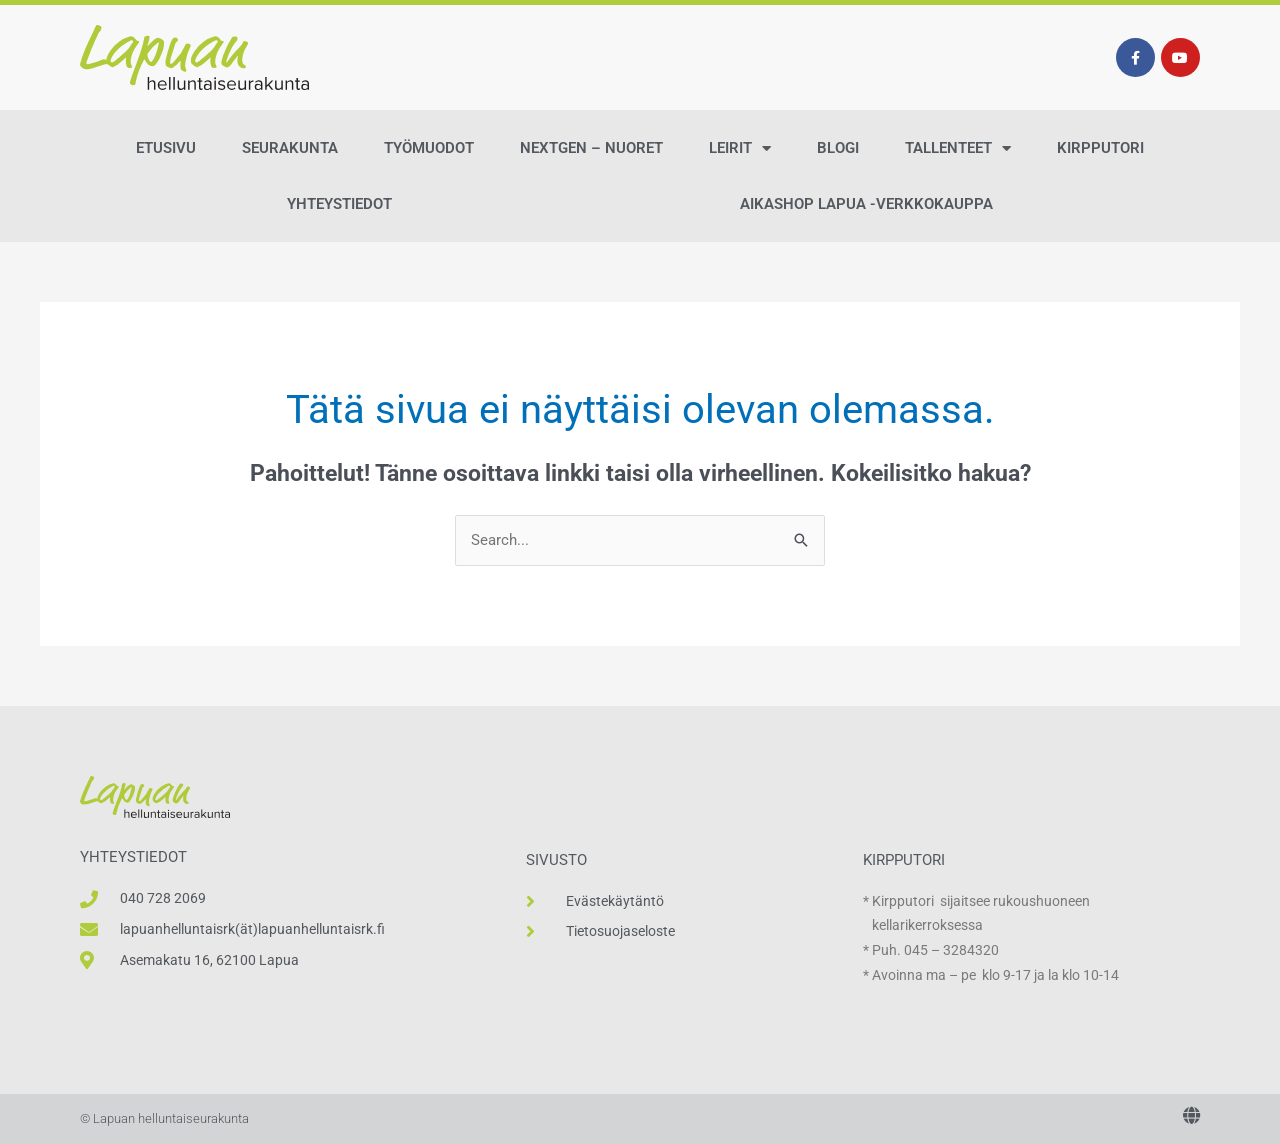  What do you see at coordinates (290, 148) in the screenshot?
I see `Seurakunta` at bounding box center [290, 148].